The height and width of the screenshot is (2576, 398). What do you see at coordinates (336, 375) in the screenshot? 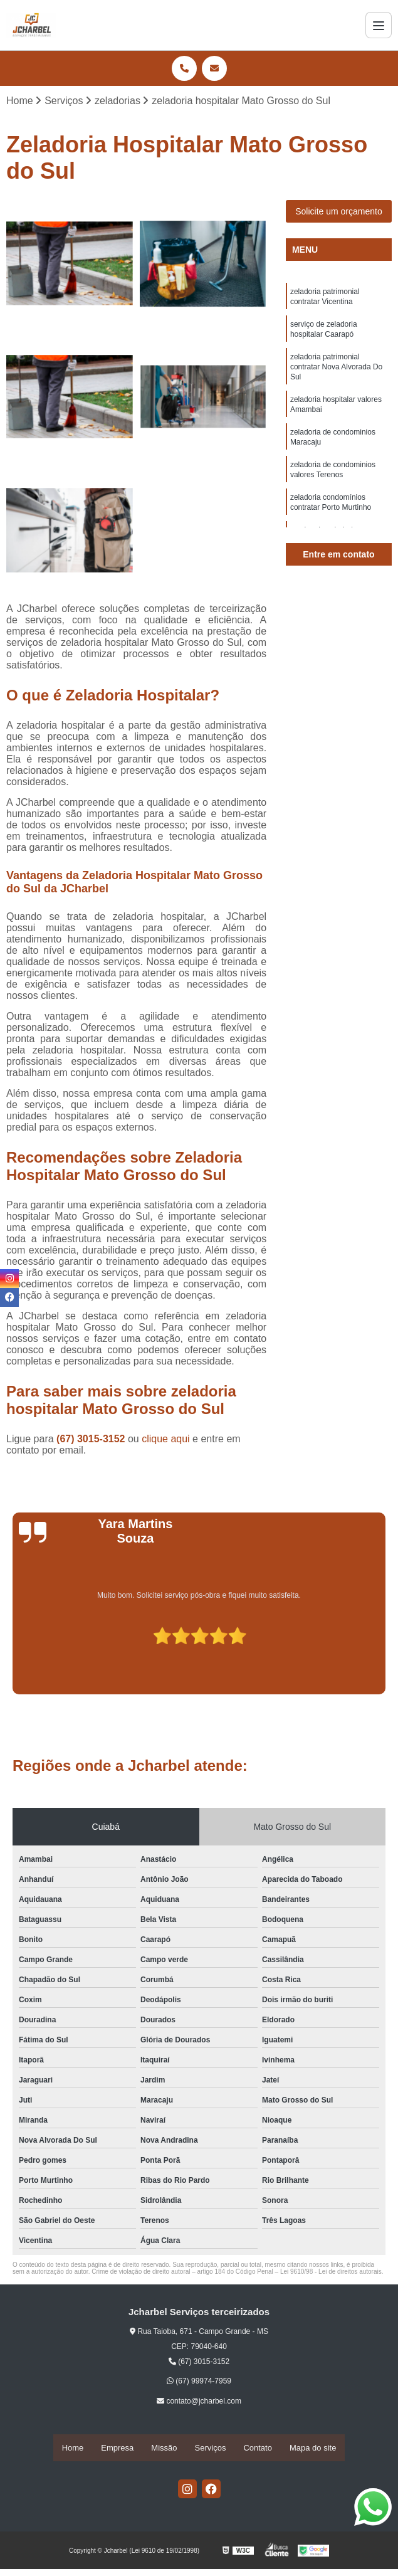
I see `zeladoria patrimonial contratar Nova Alvorada Do Sul` at bounding box center [336, 375].